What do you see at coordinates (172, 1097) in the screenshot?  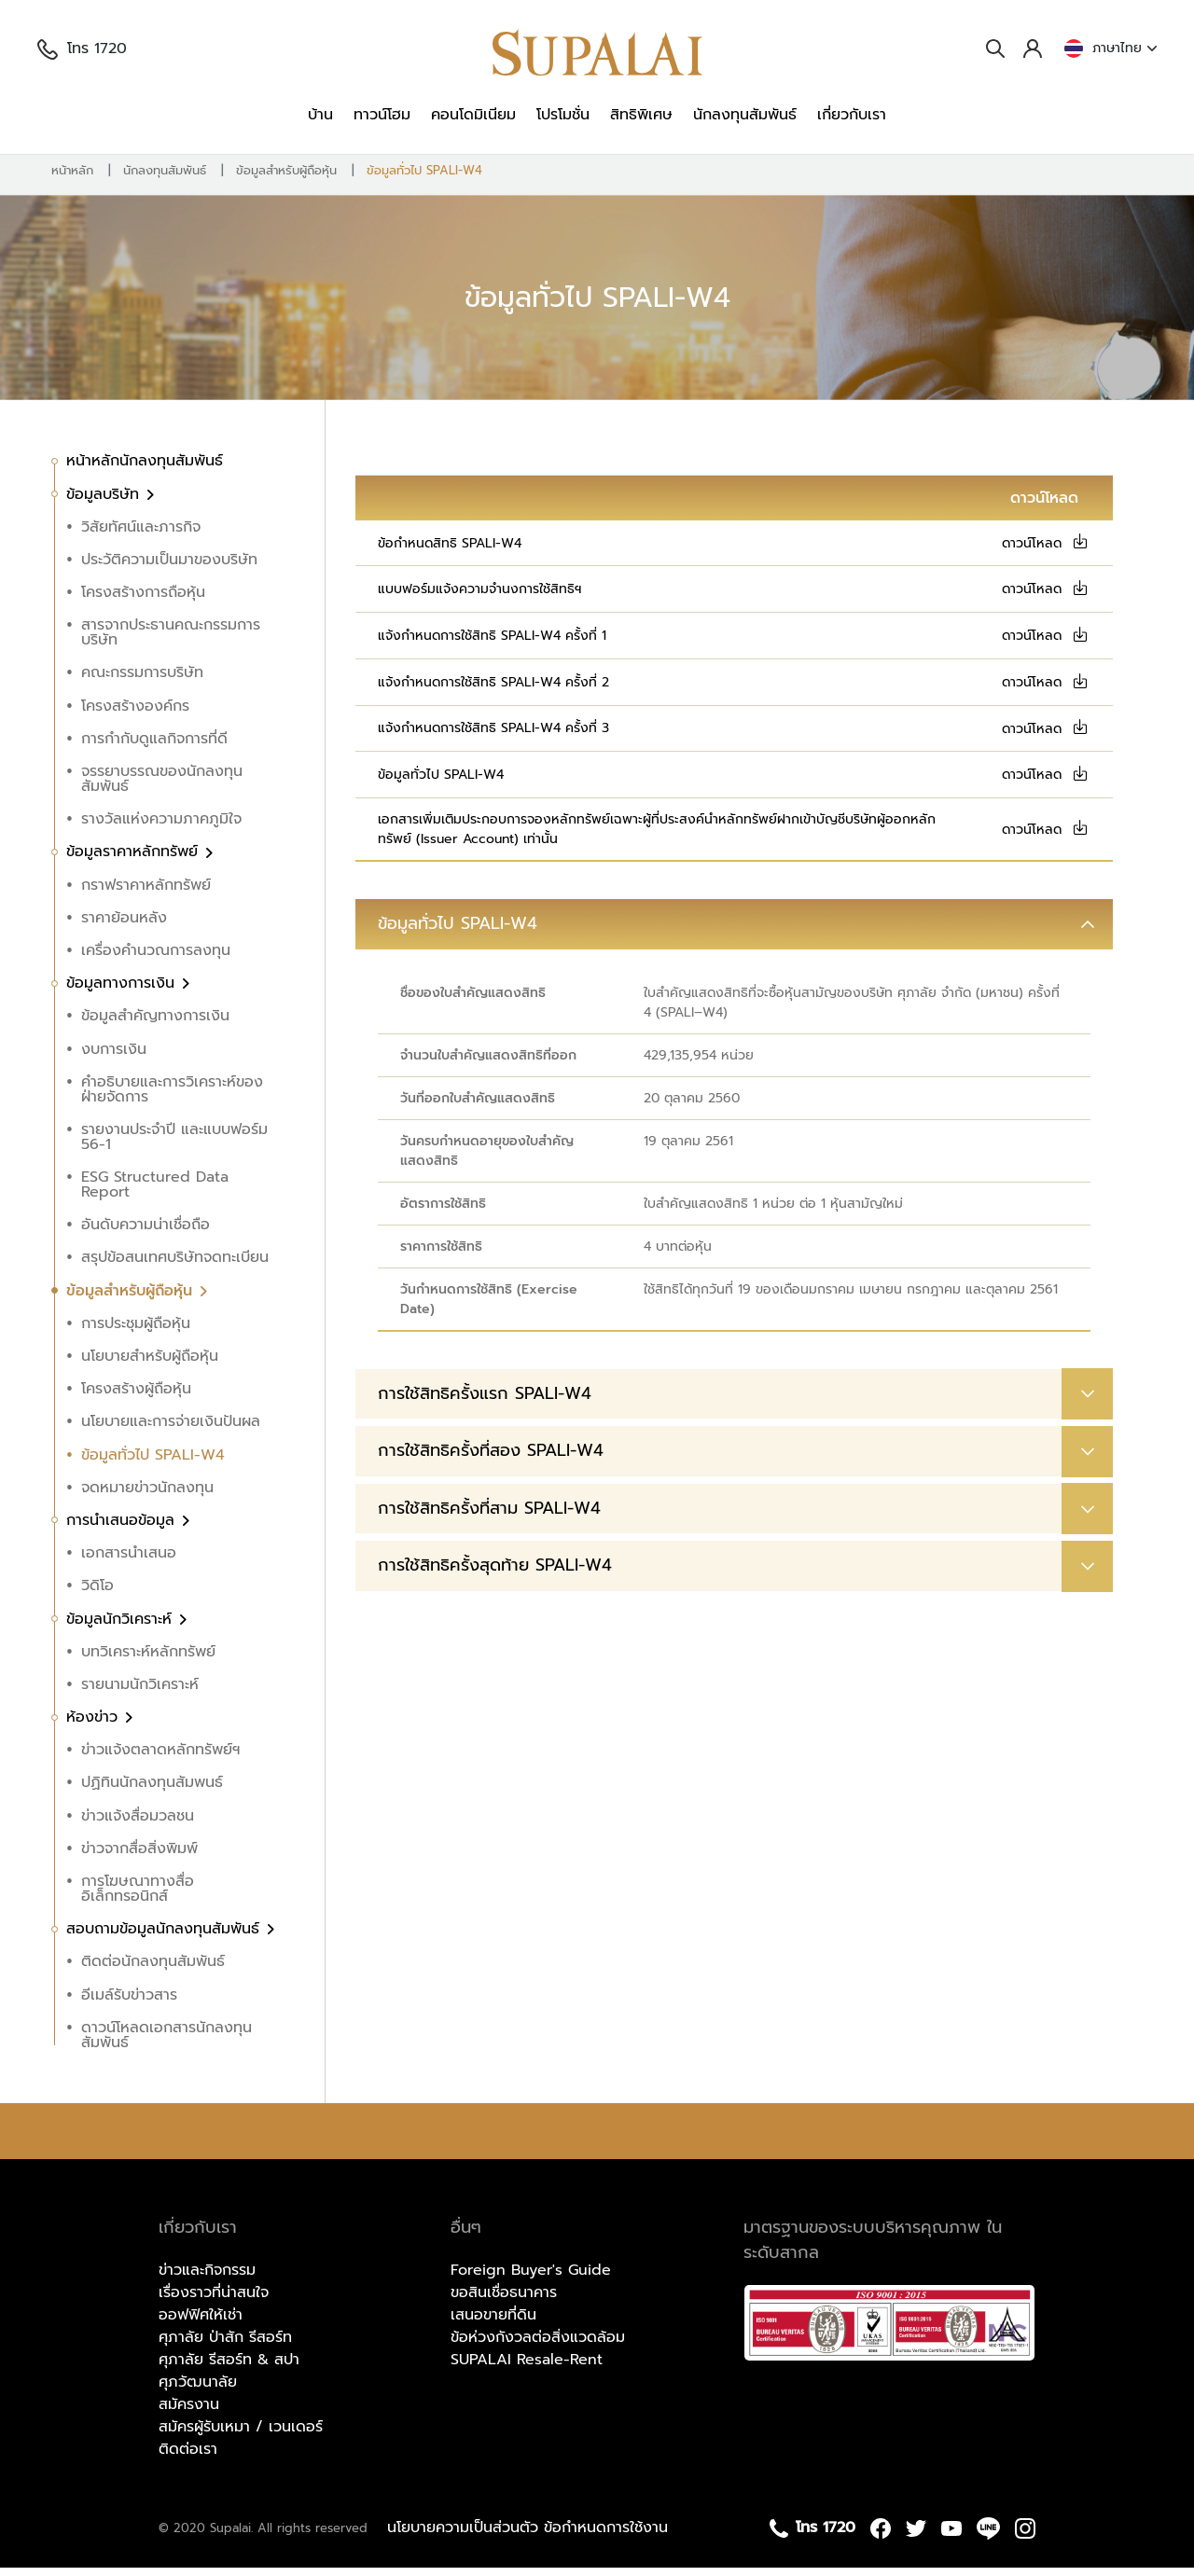 I see `คำอธิบายและการวิเคราะห์ของฝ่ายจัดการ` at bounding box center [172, 1097].